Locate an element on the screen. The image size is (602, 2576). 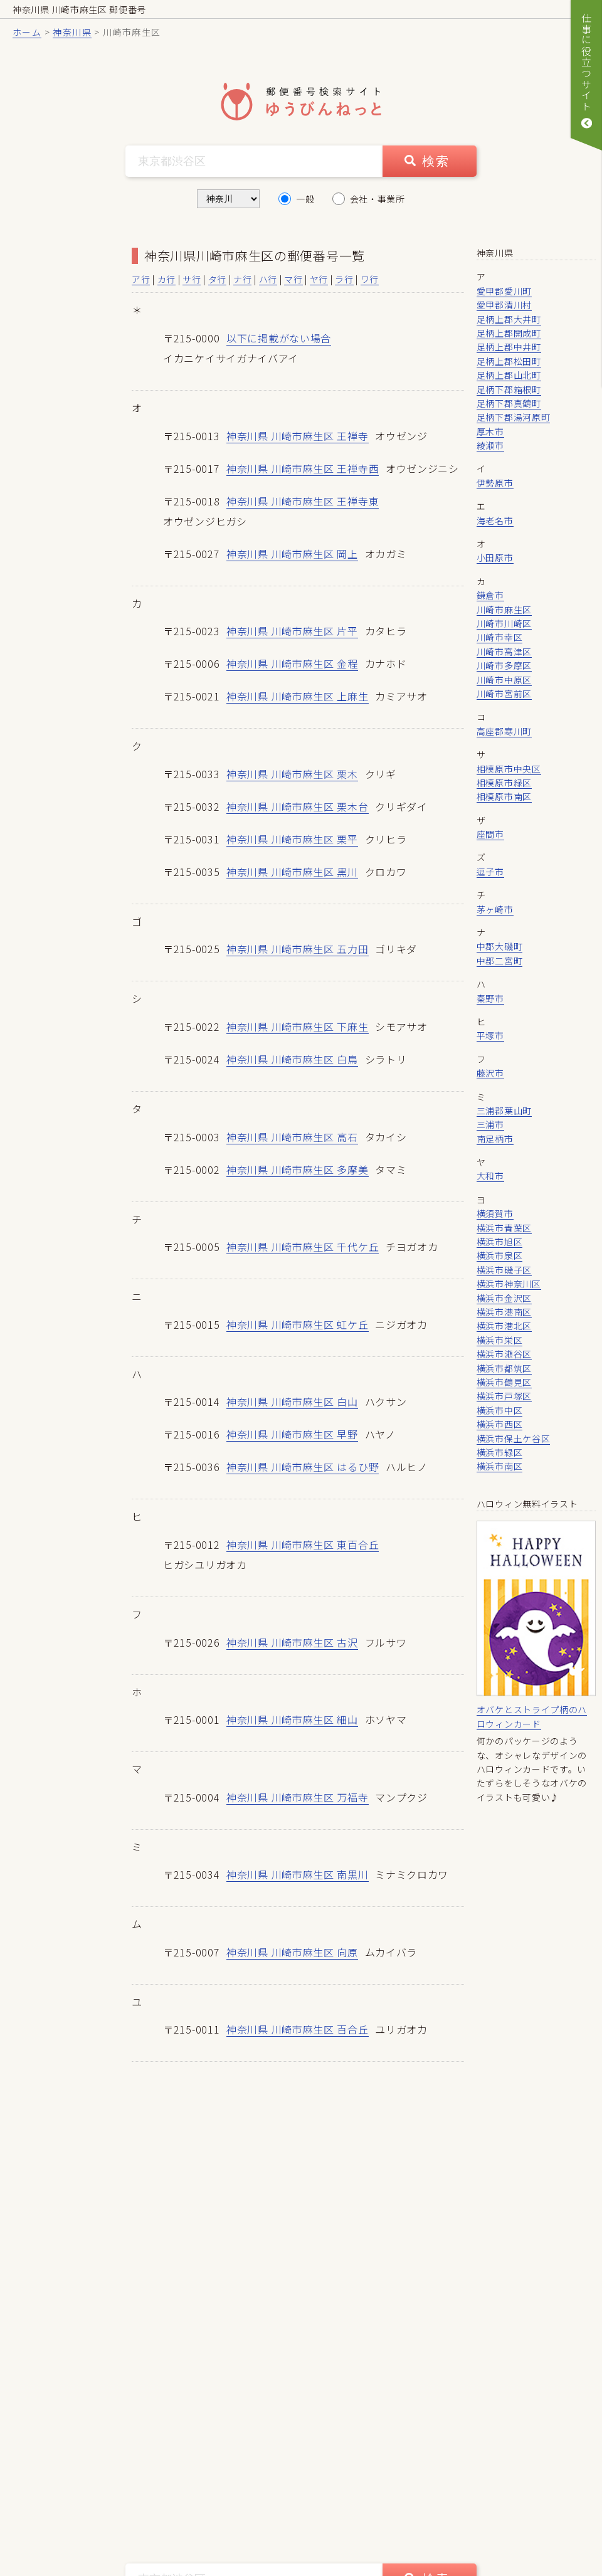
三浦郡葉山町 is located at coordinates (504, 1110).